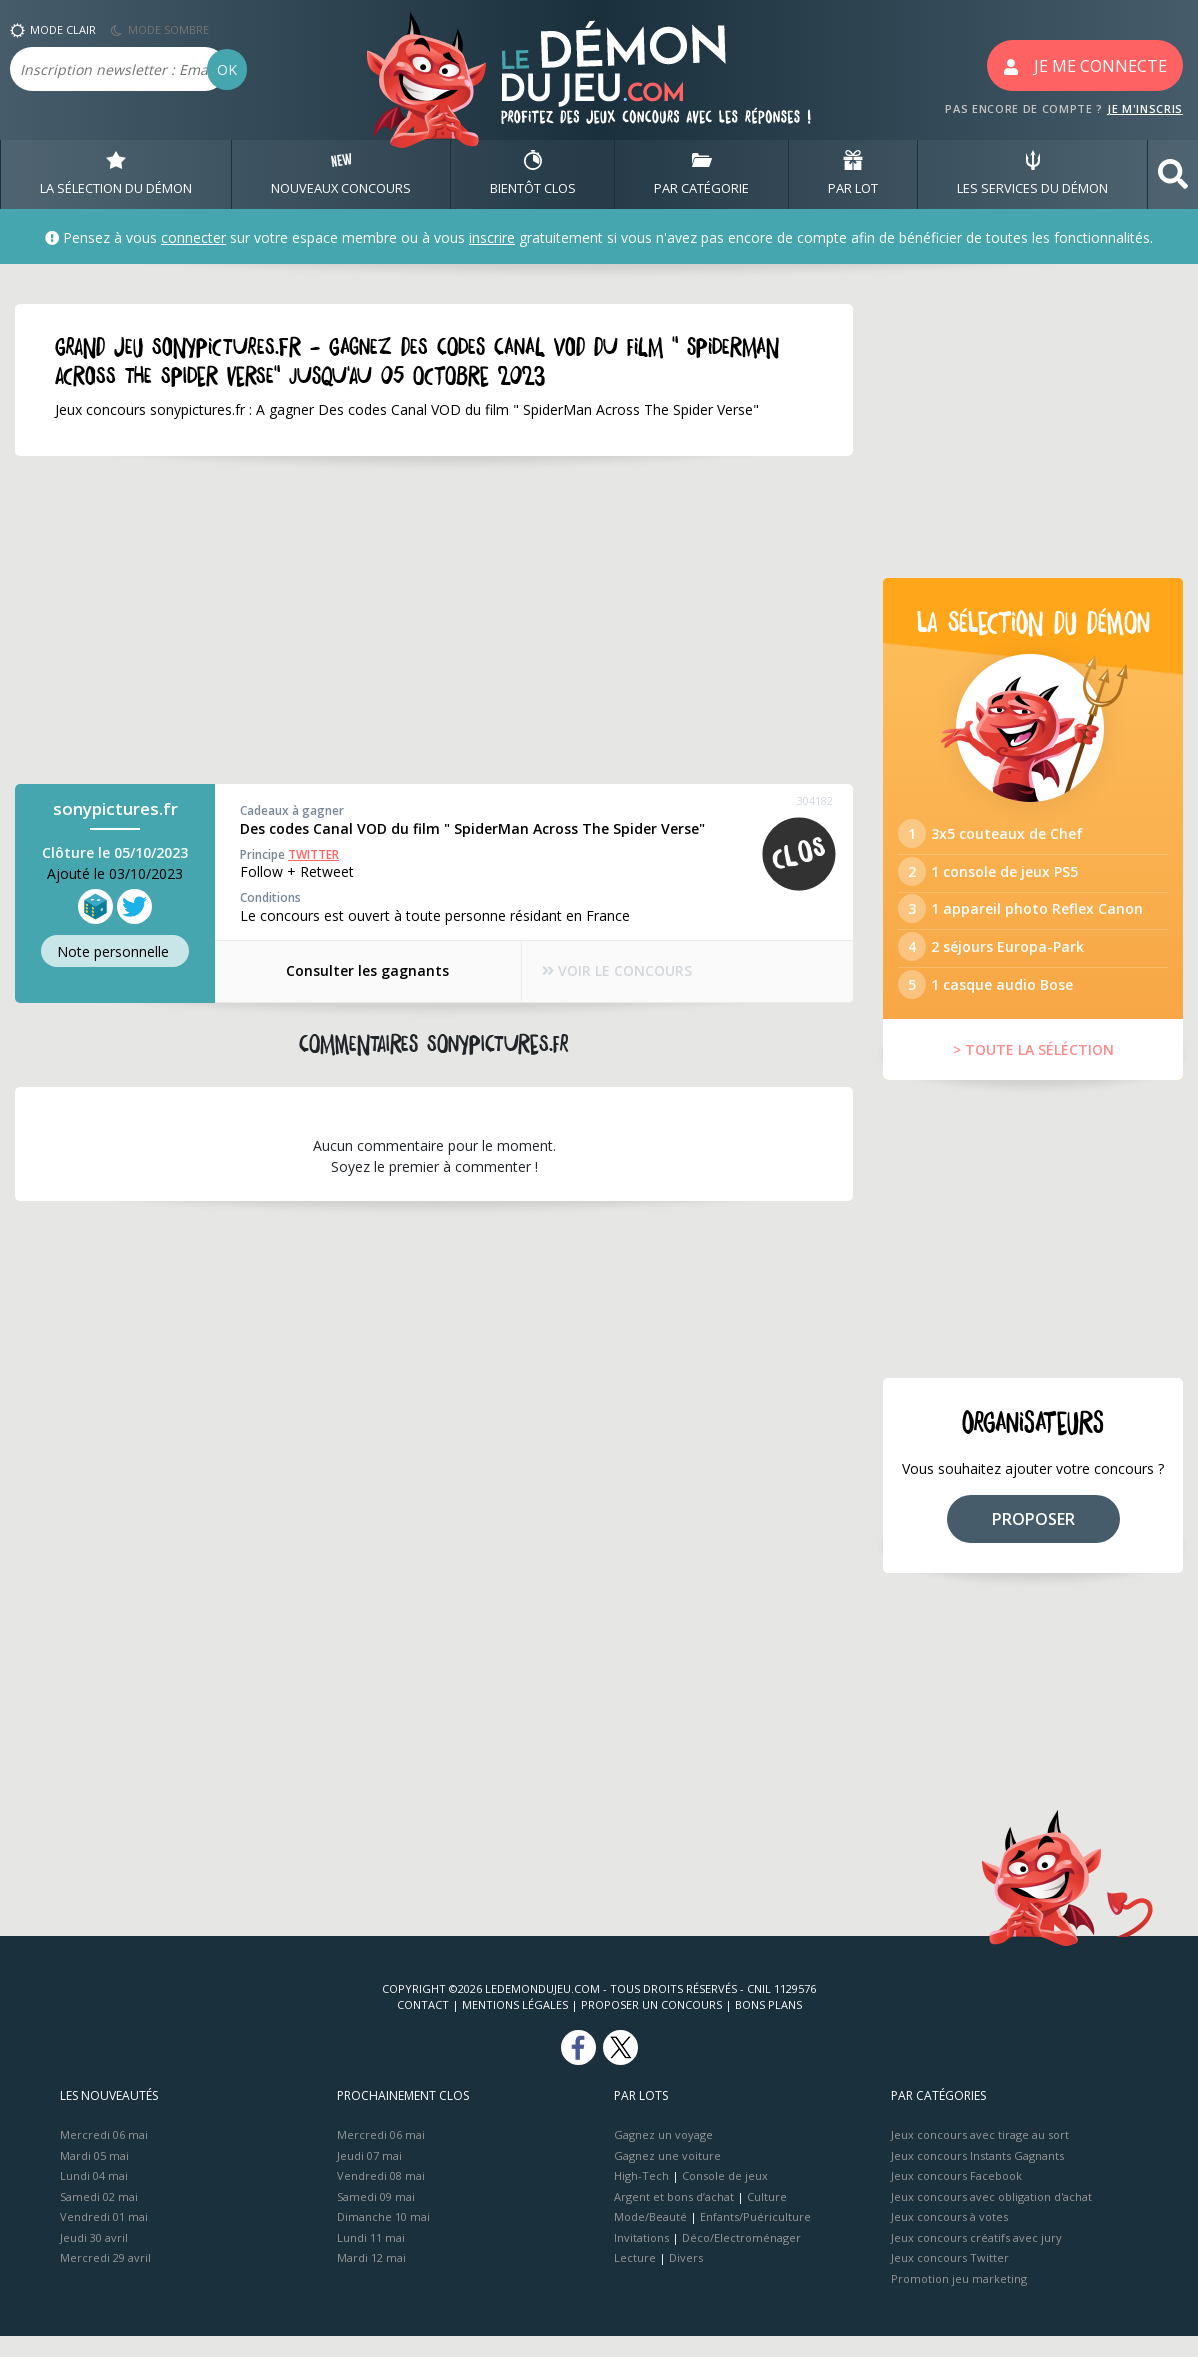  I want to click on Gagnez une voiture, so click(667, 2175).